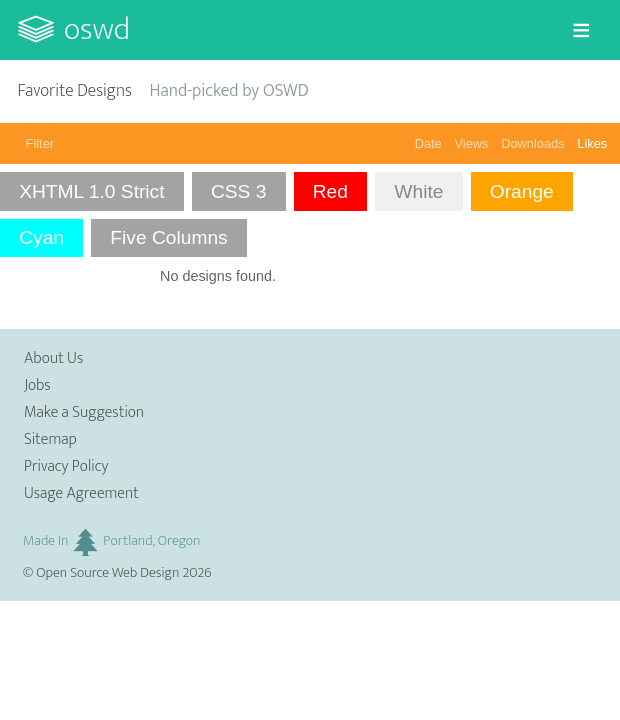 The width and height of the screenshot is (620, 720). What do you see at coordinates (53, 358) in the screenshot?
I see `About Us` at bounding box center [53, 358].